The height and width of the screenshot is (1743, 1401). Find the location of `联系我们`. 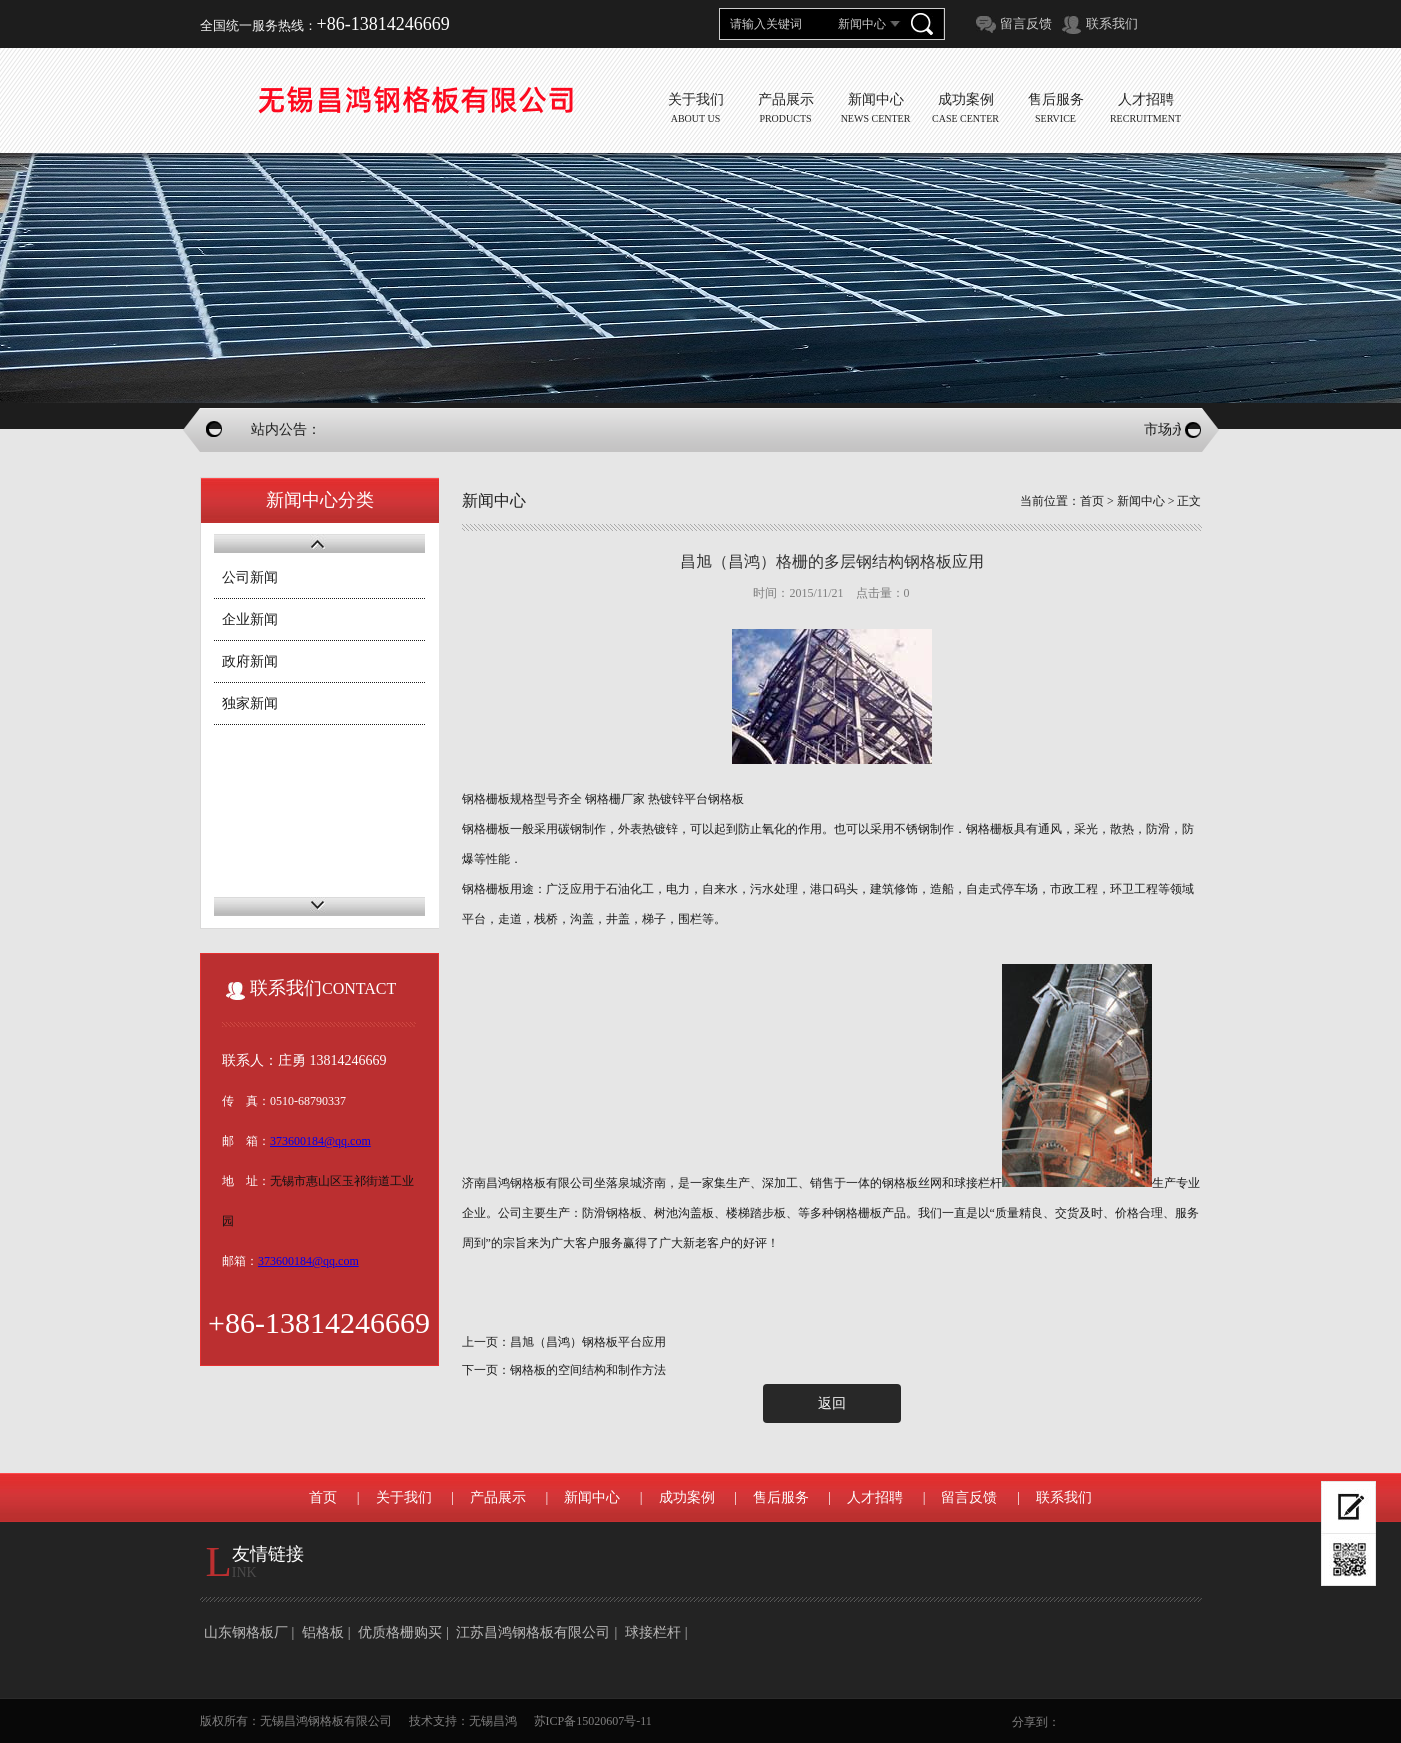

联系我们 is located at coordinates (1112, 23).